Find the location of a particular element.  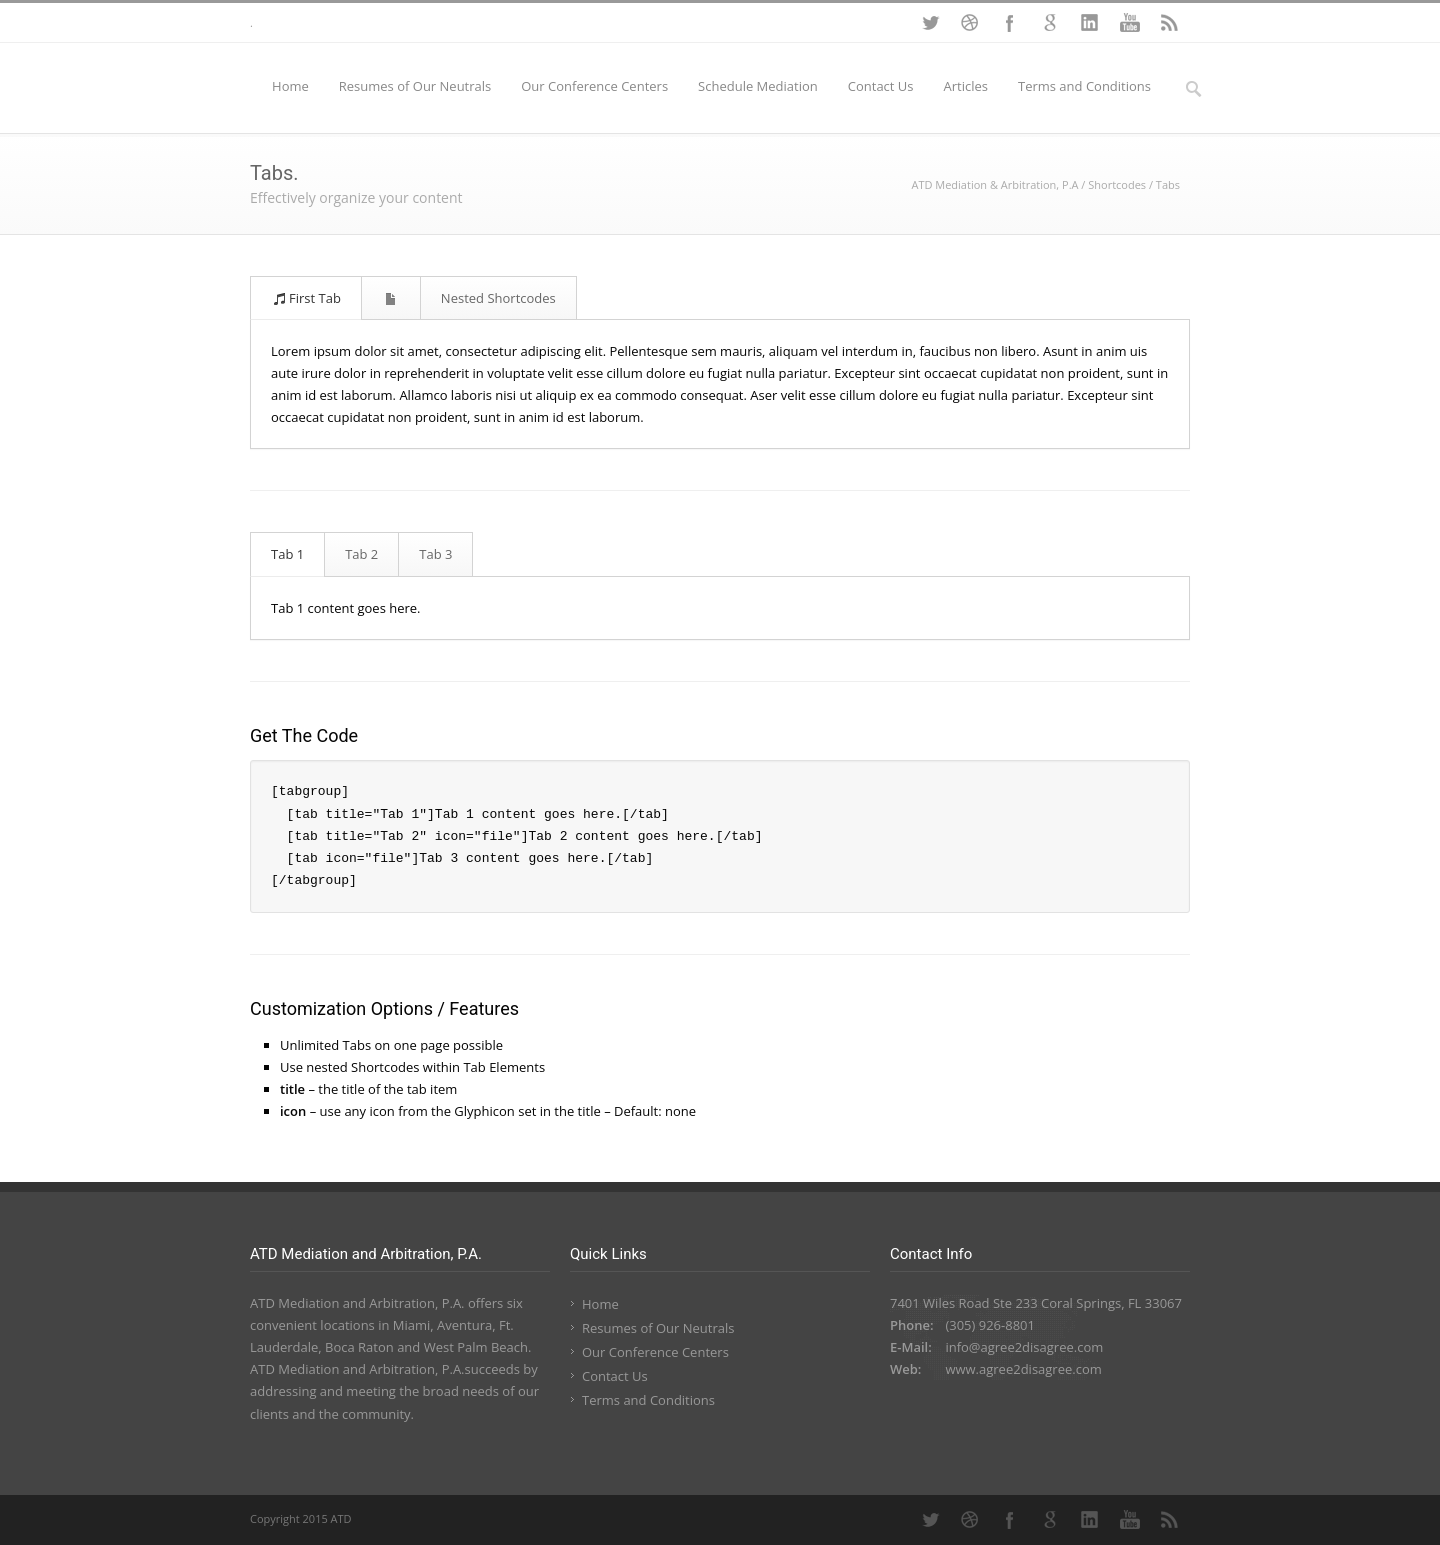

Facebook is located at coordinates (1010, 23).